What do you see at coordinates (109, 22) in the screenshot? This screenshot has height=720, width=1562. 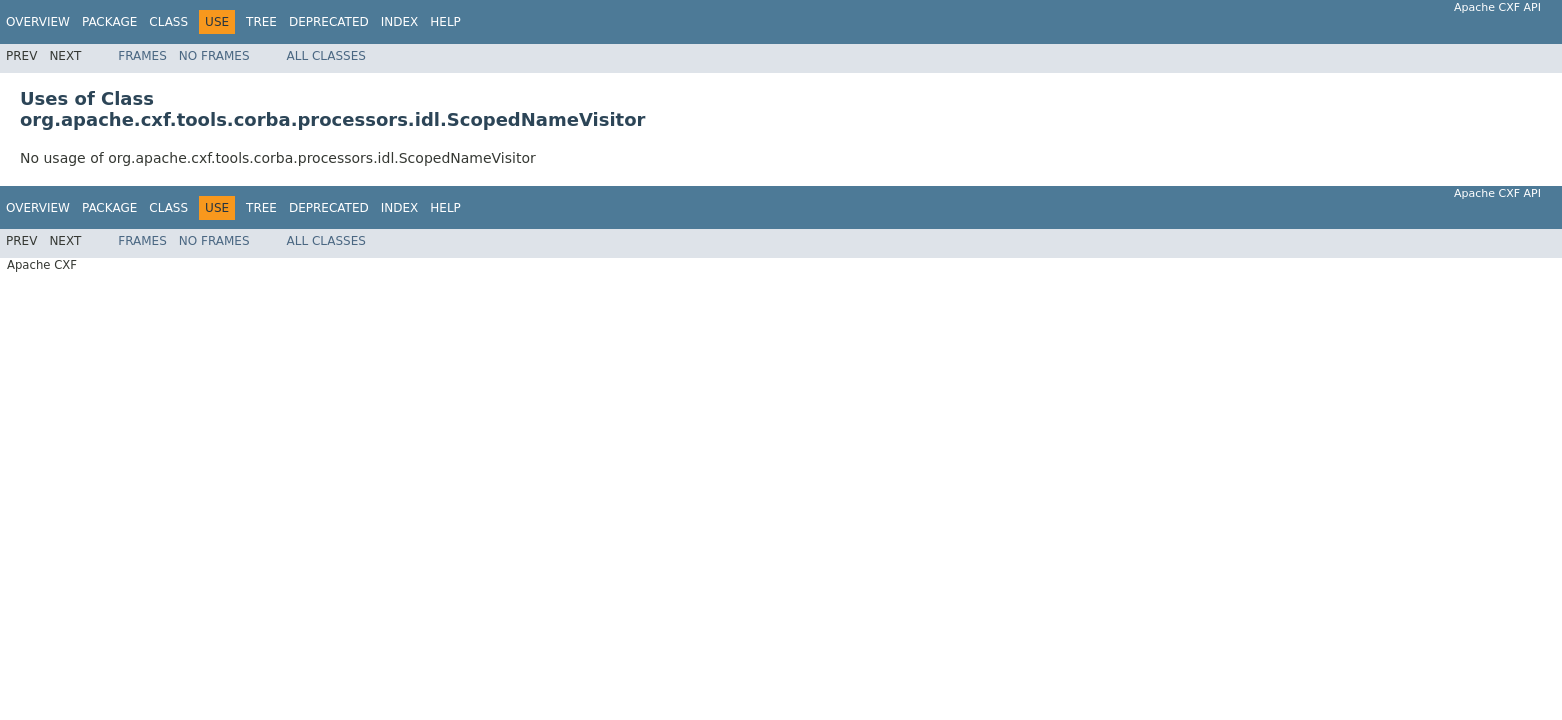 I see `Package` at bounding box center [109, 22].